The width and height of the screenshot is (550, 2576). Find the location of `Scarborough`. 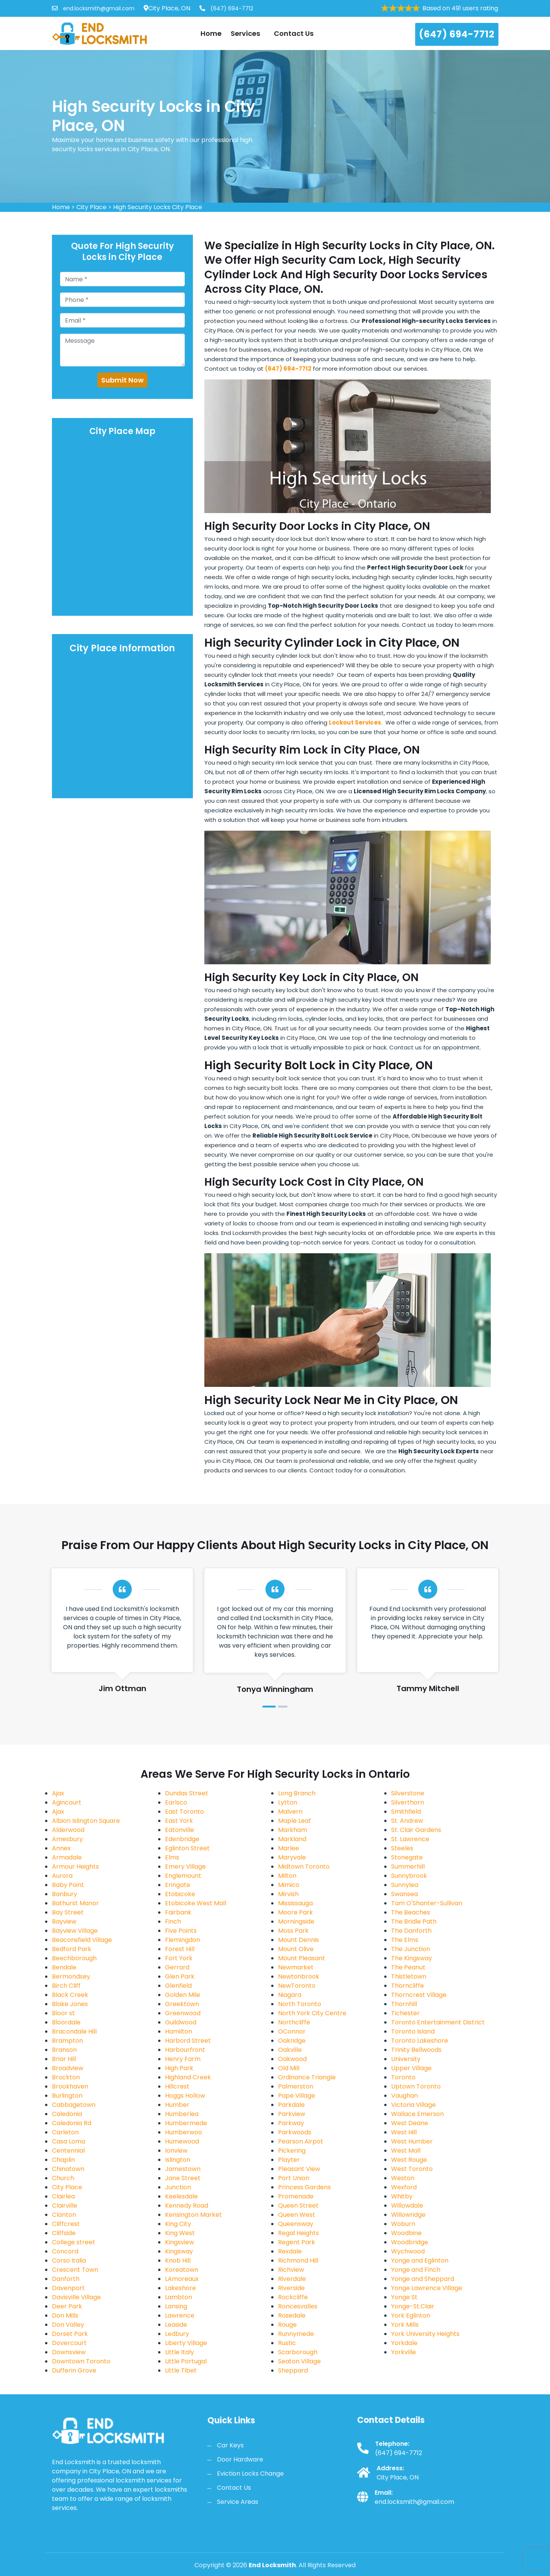

Scarborough is located at coordinates (297, 2352).